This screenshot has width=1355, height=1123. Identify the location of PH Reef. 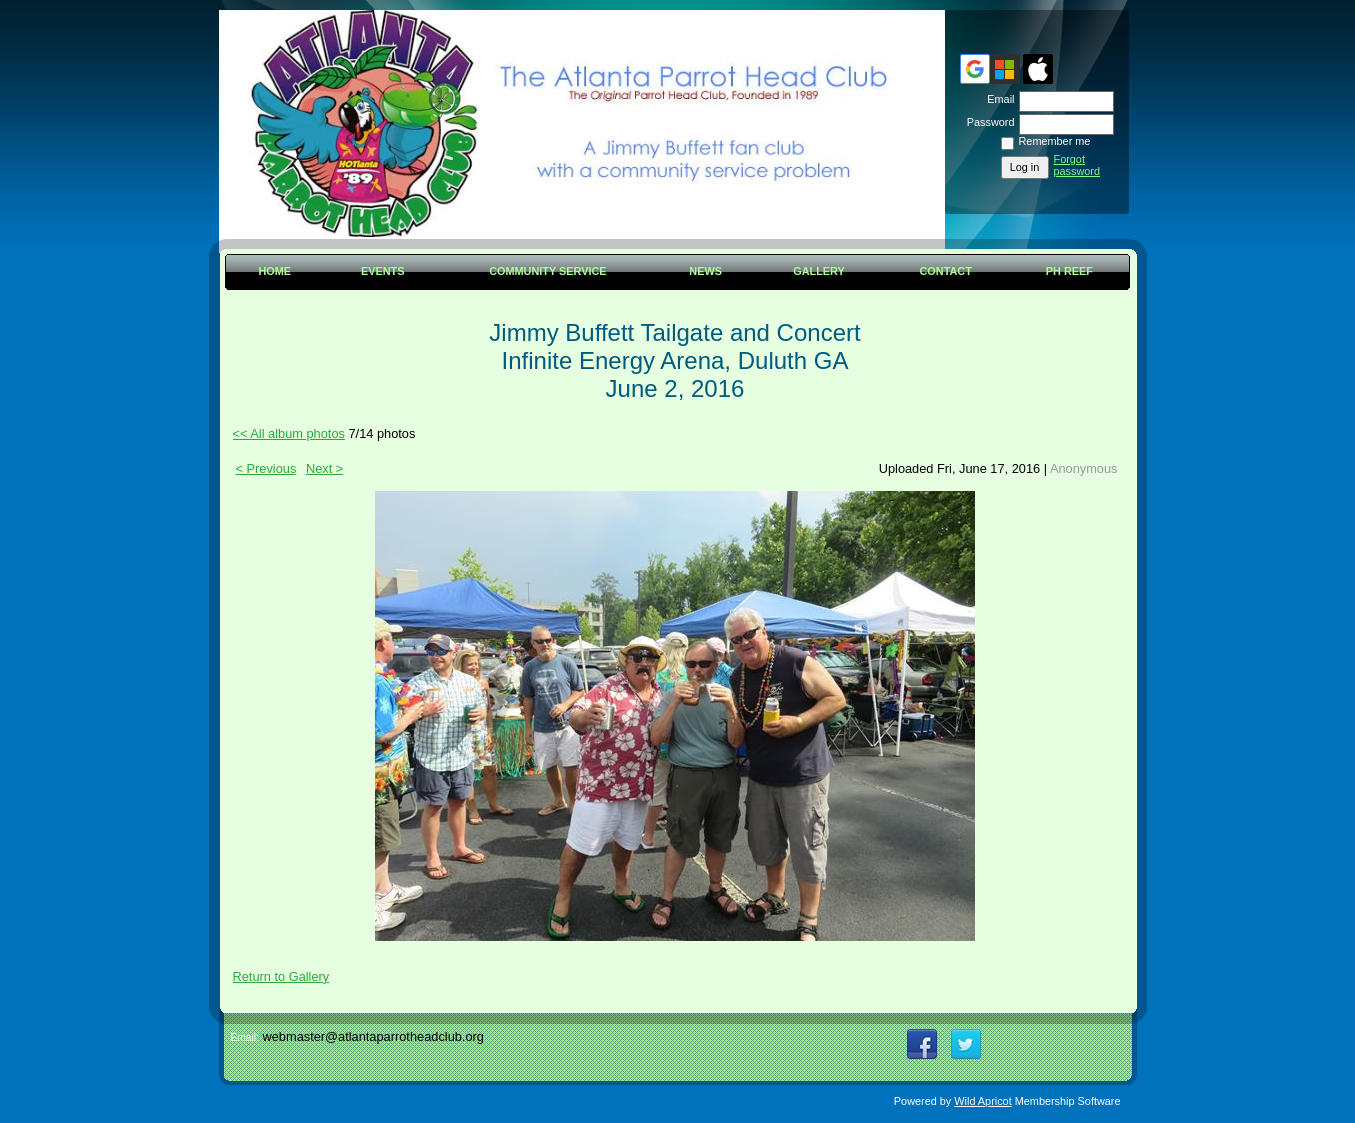
(1069, 271).